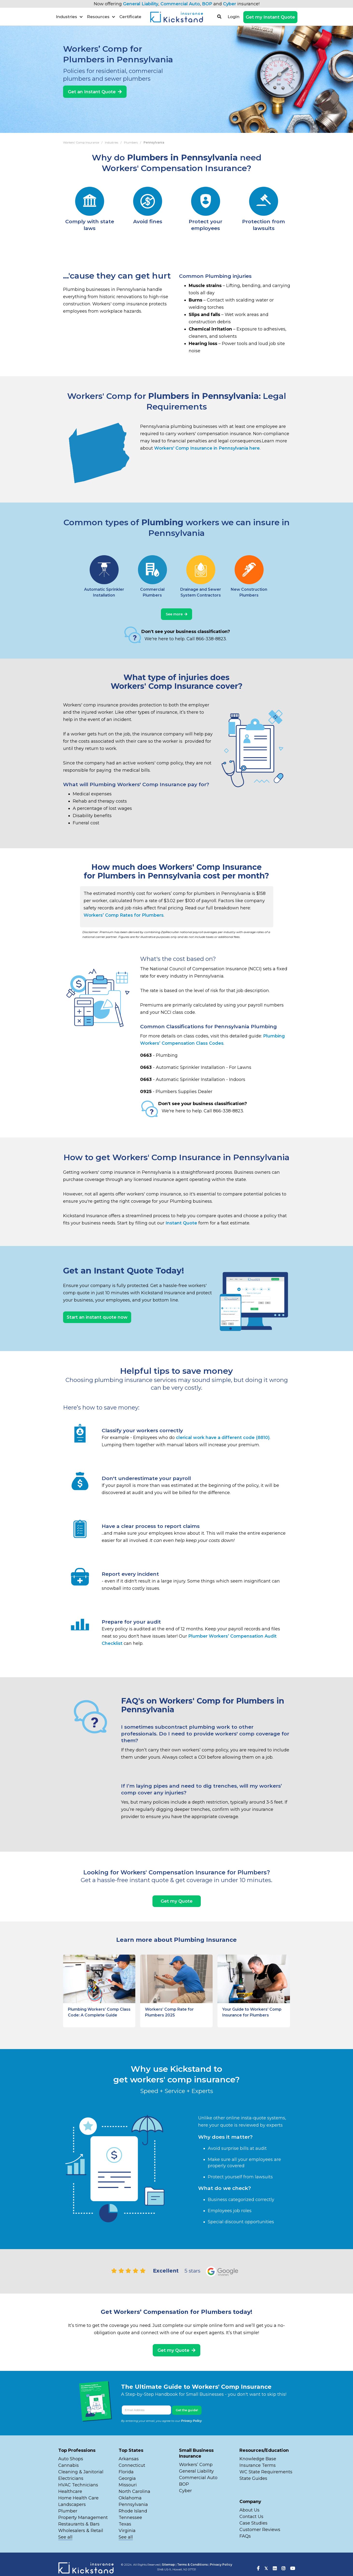 This screenshot has height=2576, width=353. I want to click on Certificate, so click(130, 16).